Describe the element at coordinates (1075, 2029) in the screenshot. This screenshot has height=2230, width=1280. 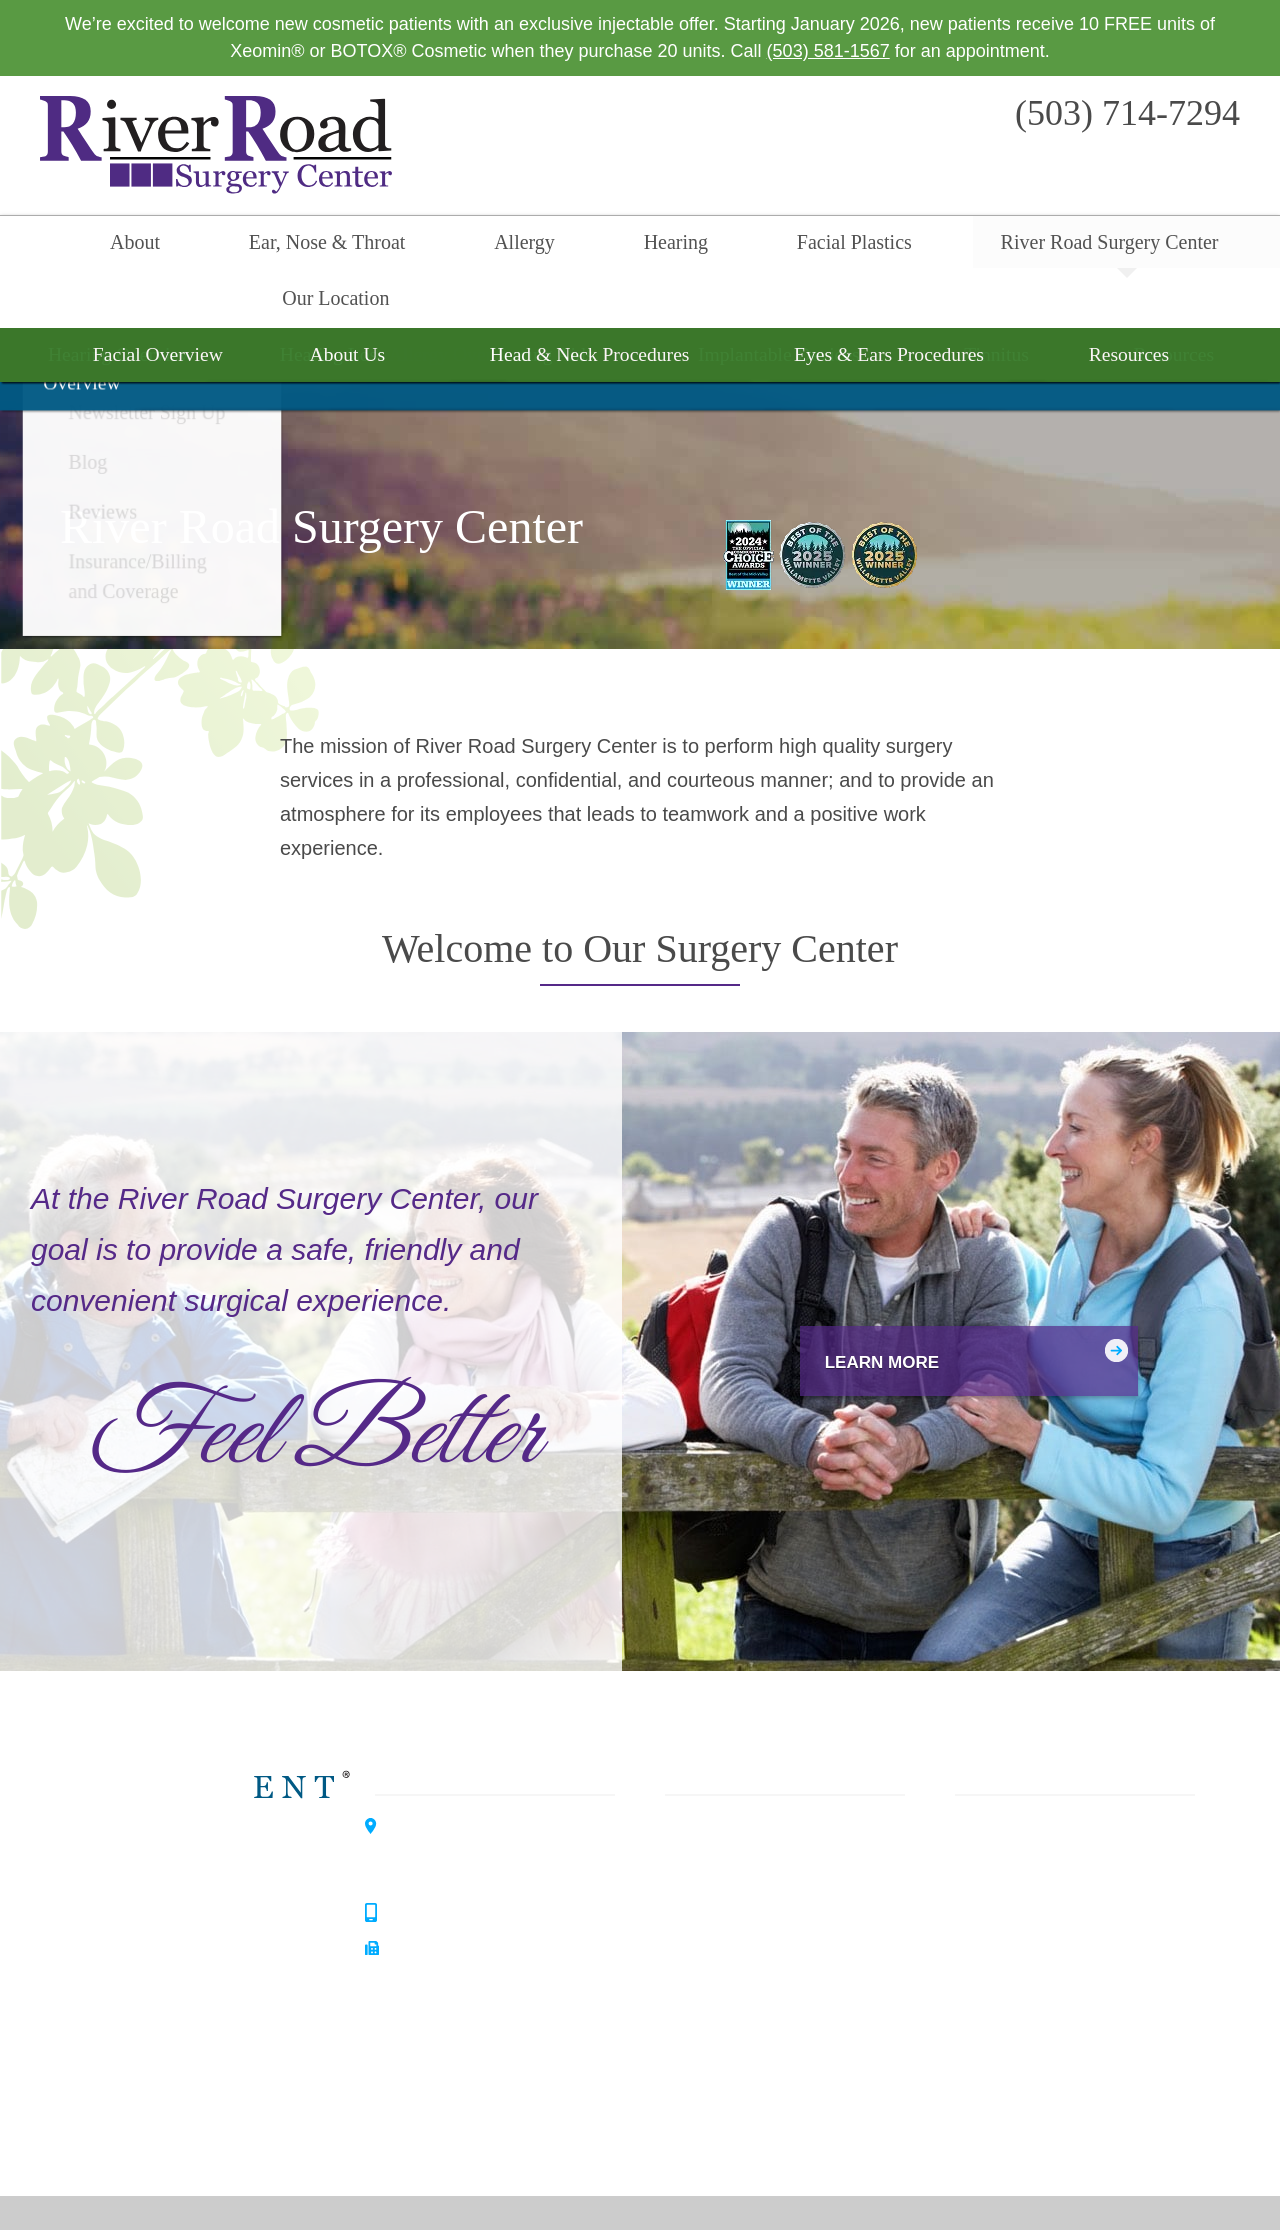
I see `Insurance / Billing and Coverage` at that location.